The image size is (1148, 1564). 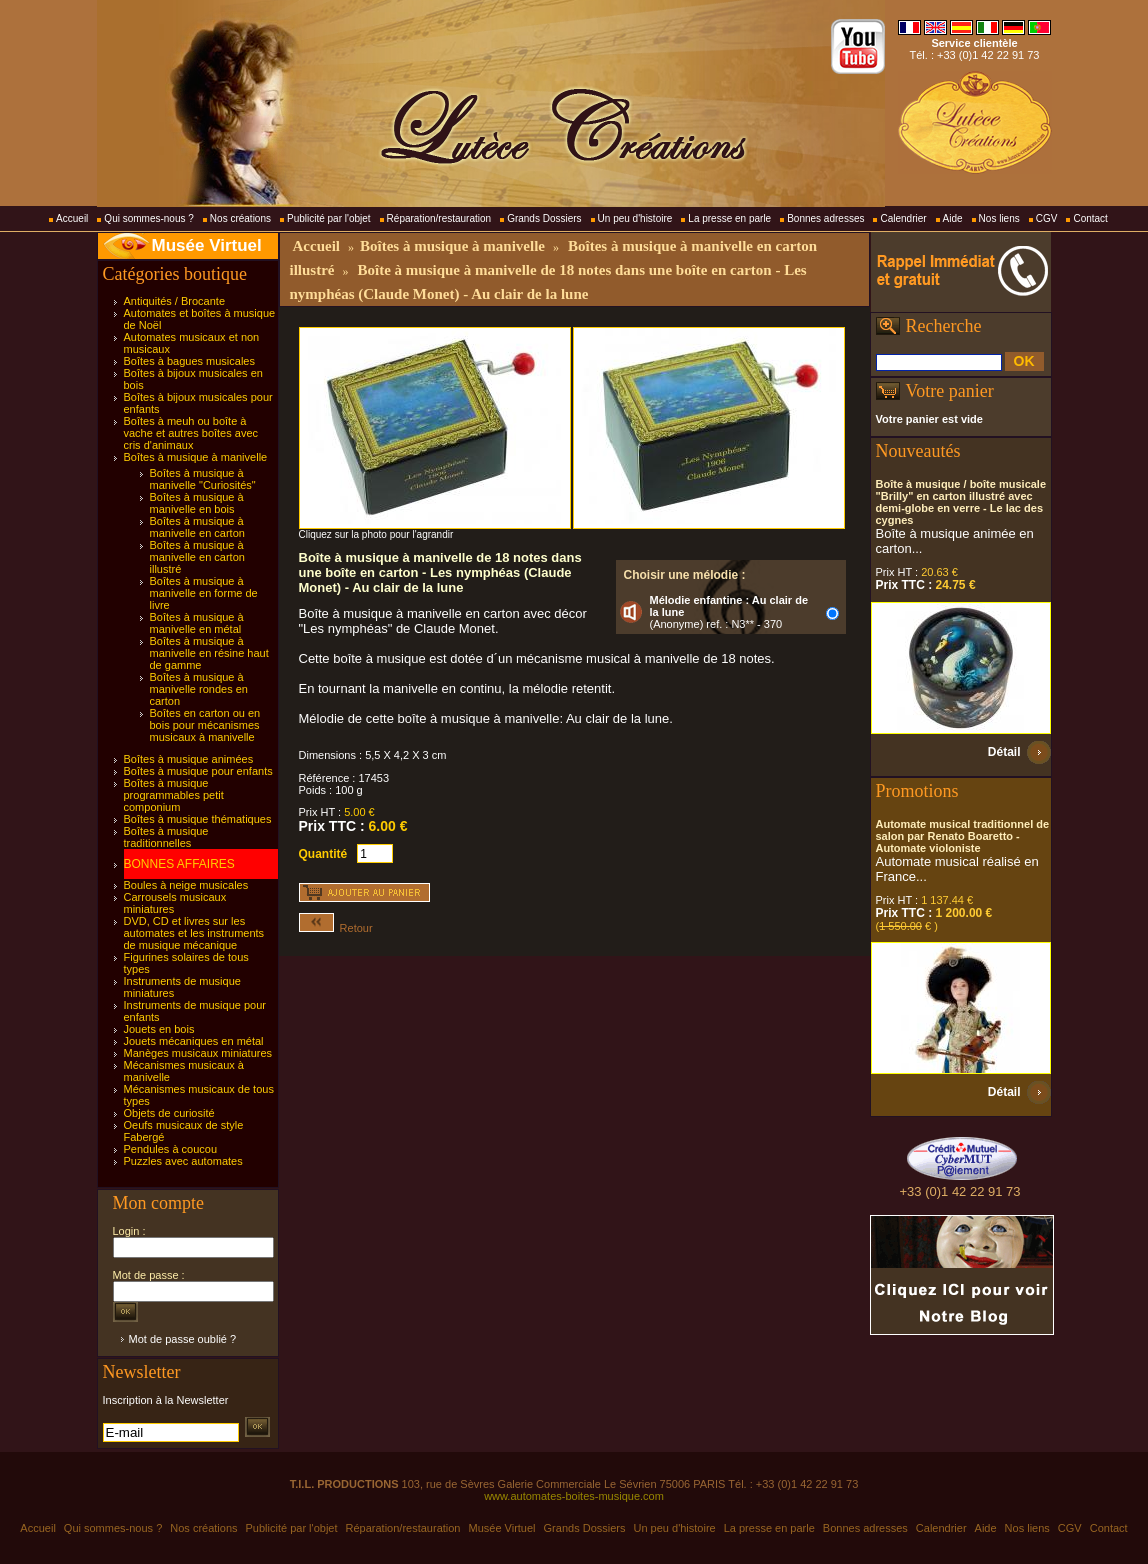 What do you see at coordinates (166, 837) in the screenshot?
I see `Boîtes à musique traditionnelles` at bounding box center [166, 837].